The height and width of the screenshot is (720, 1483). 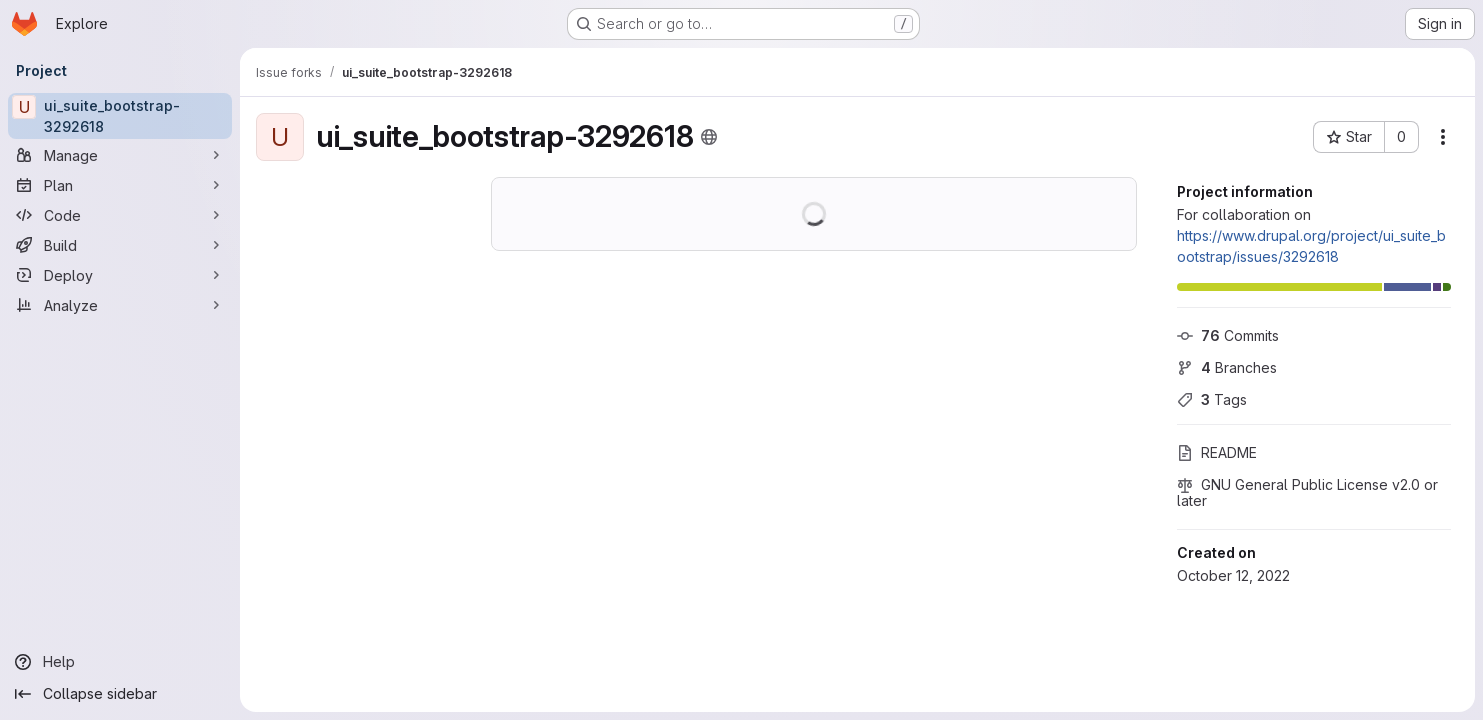 I want to click on [Build], so click(x=120, y=245).